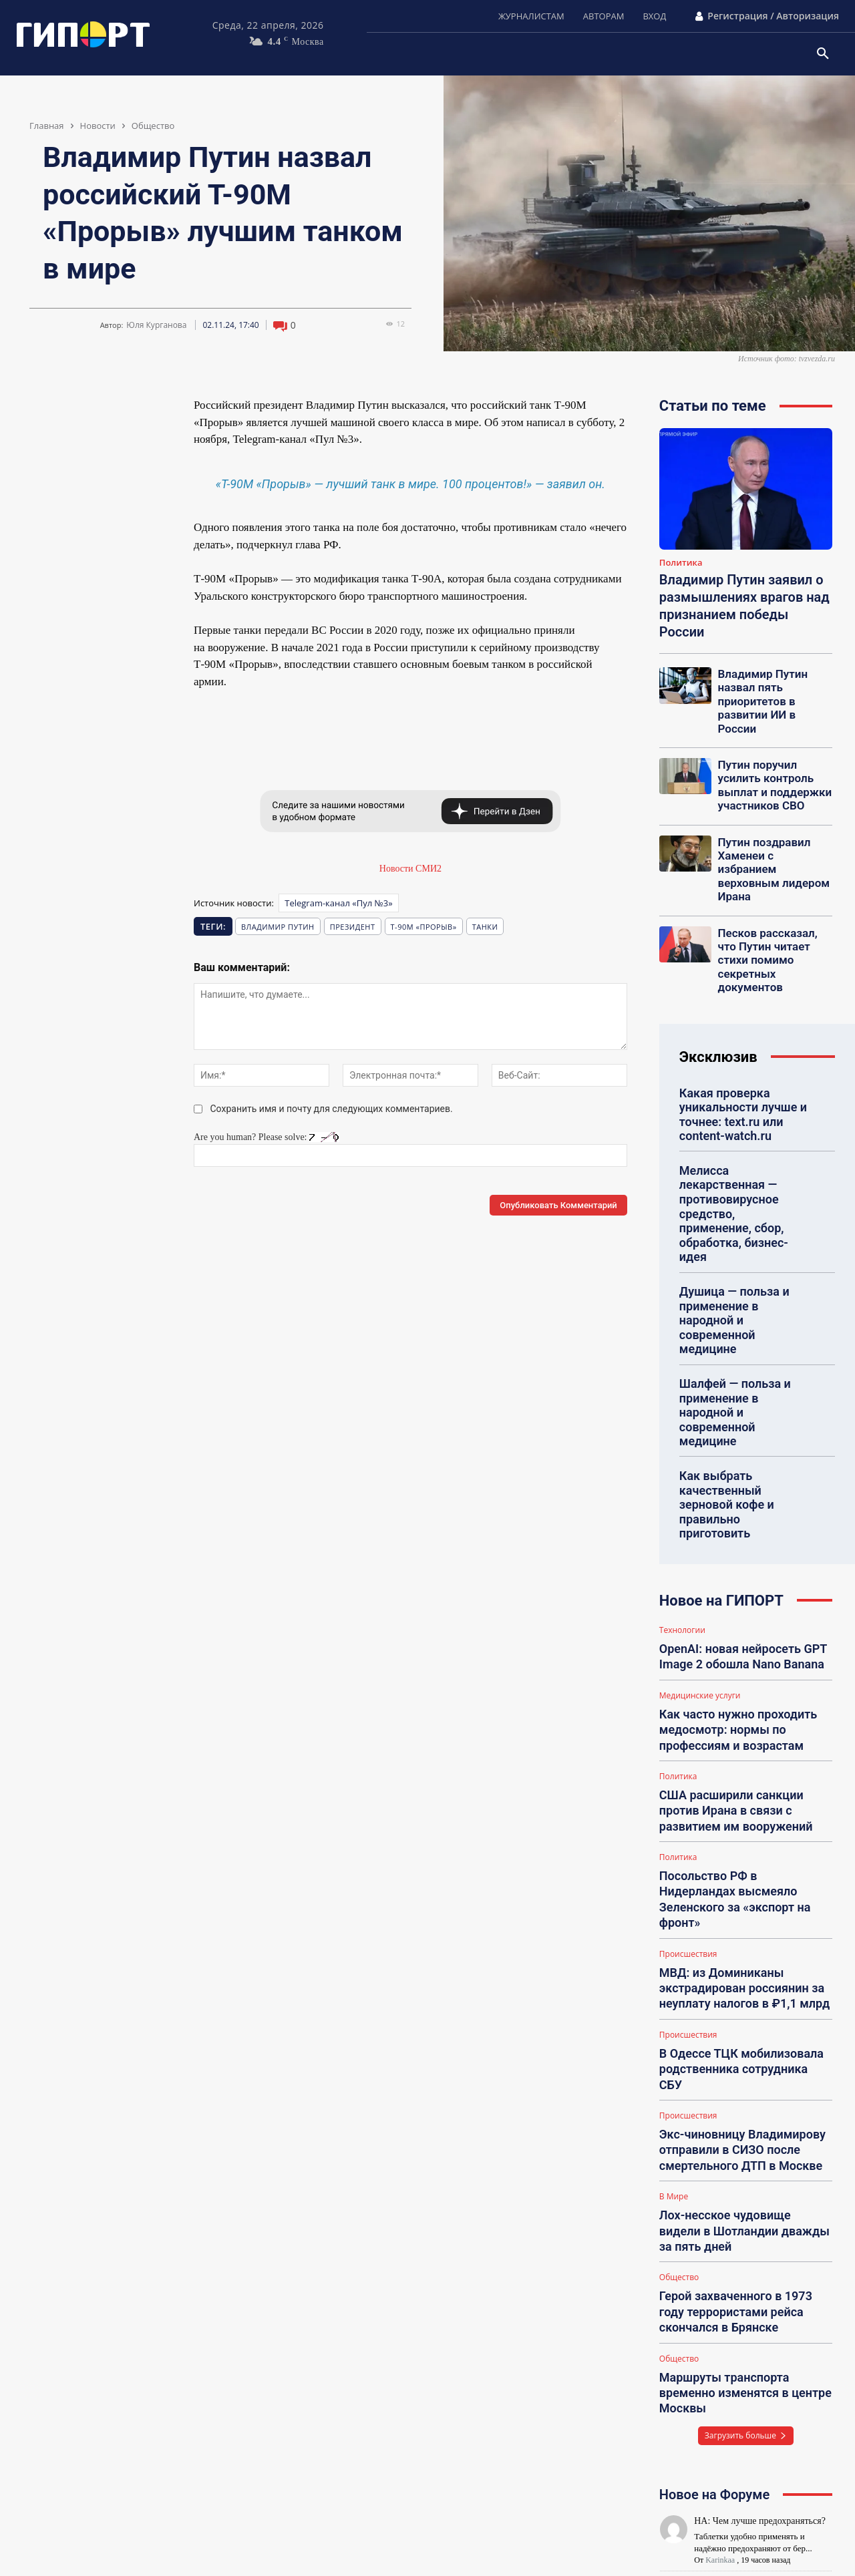 This screenshot has width=855, height=2576. What do you see at coordinates (734, 1481) in the screenshot?
I see `OpenAI: новая нейросеть GPT Image 2 обошла Nano Banana` at bounding box center [734, 1481].